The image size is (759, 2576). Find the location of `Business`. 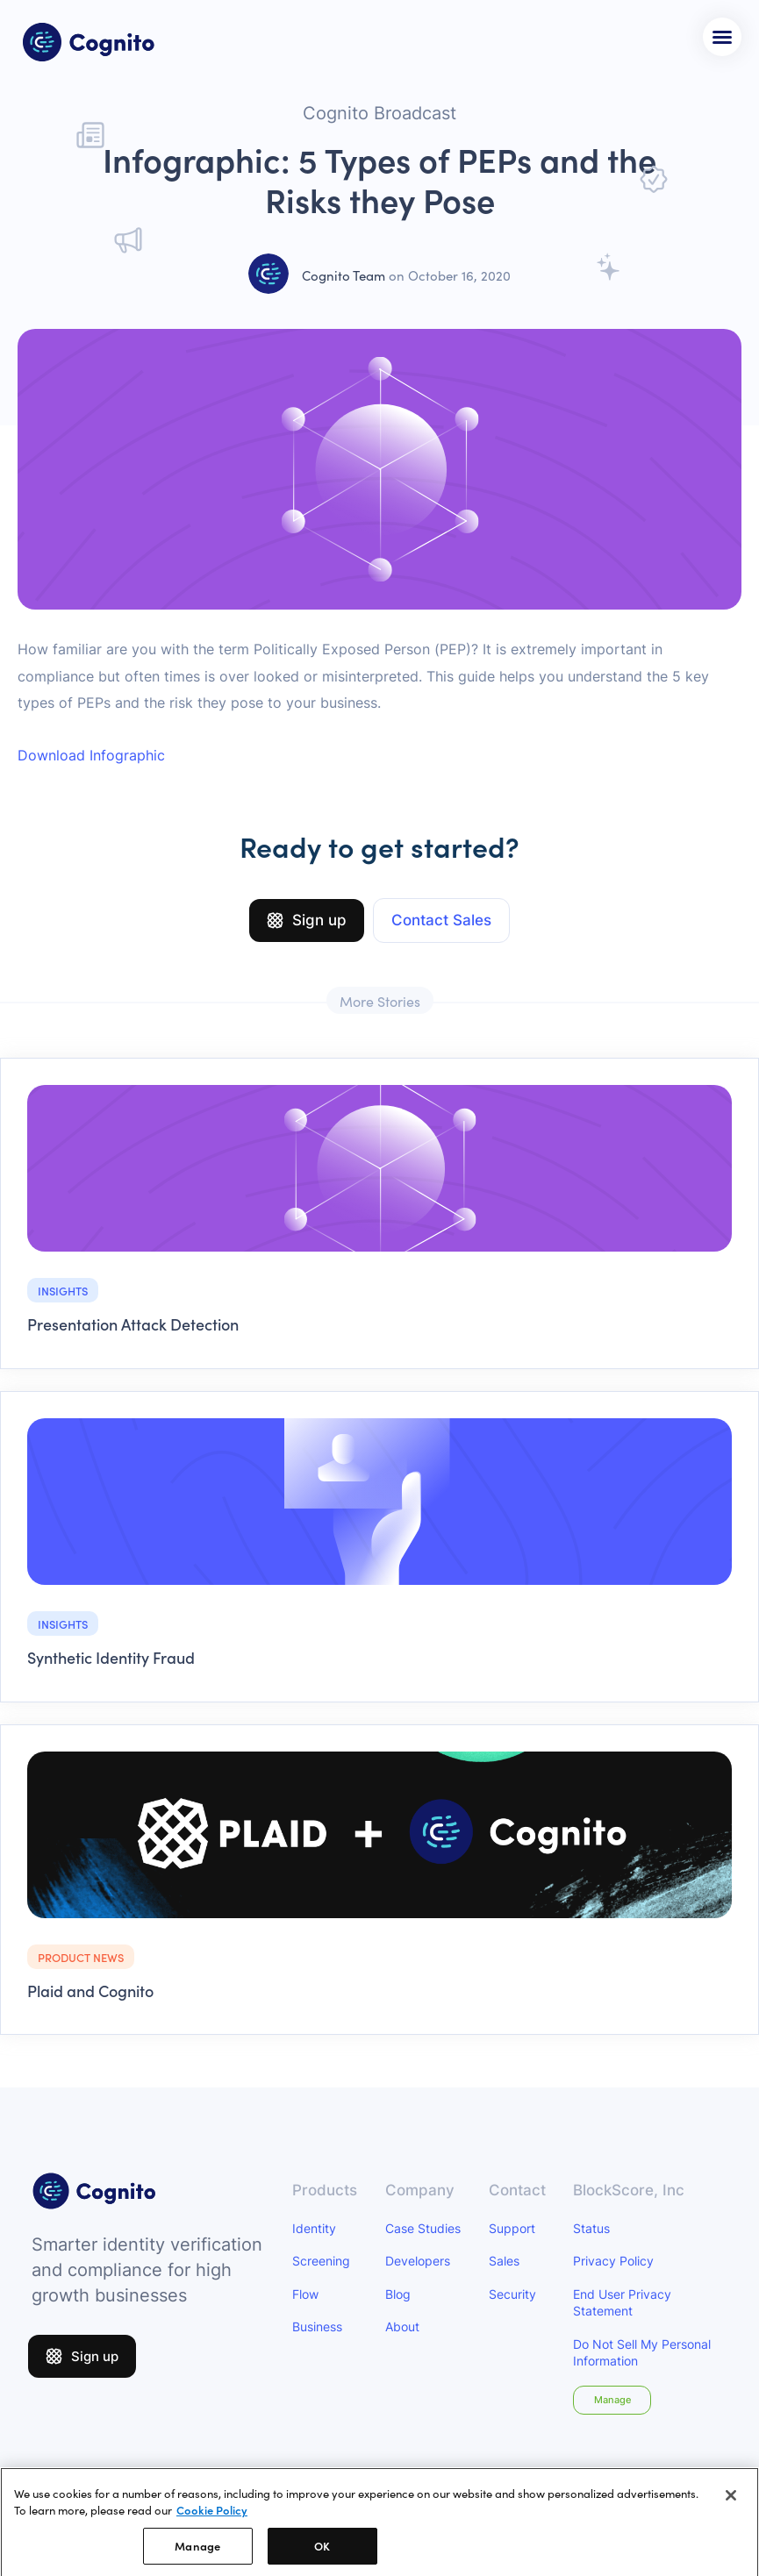

Business is located at coordinates (317, 2326).